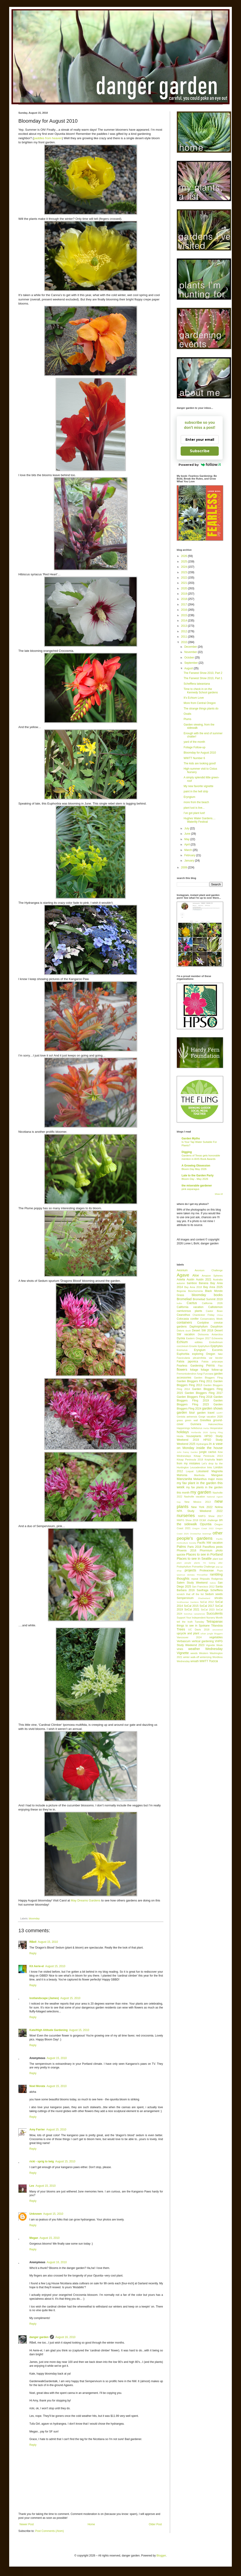  Describe the element at coordinates (203, 1586) in the screenshot. I see `San Francisco 2012` at that location.